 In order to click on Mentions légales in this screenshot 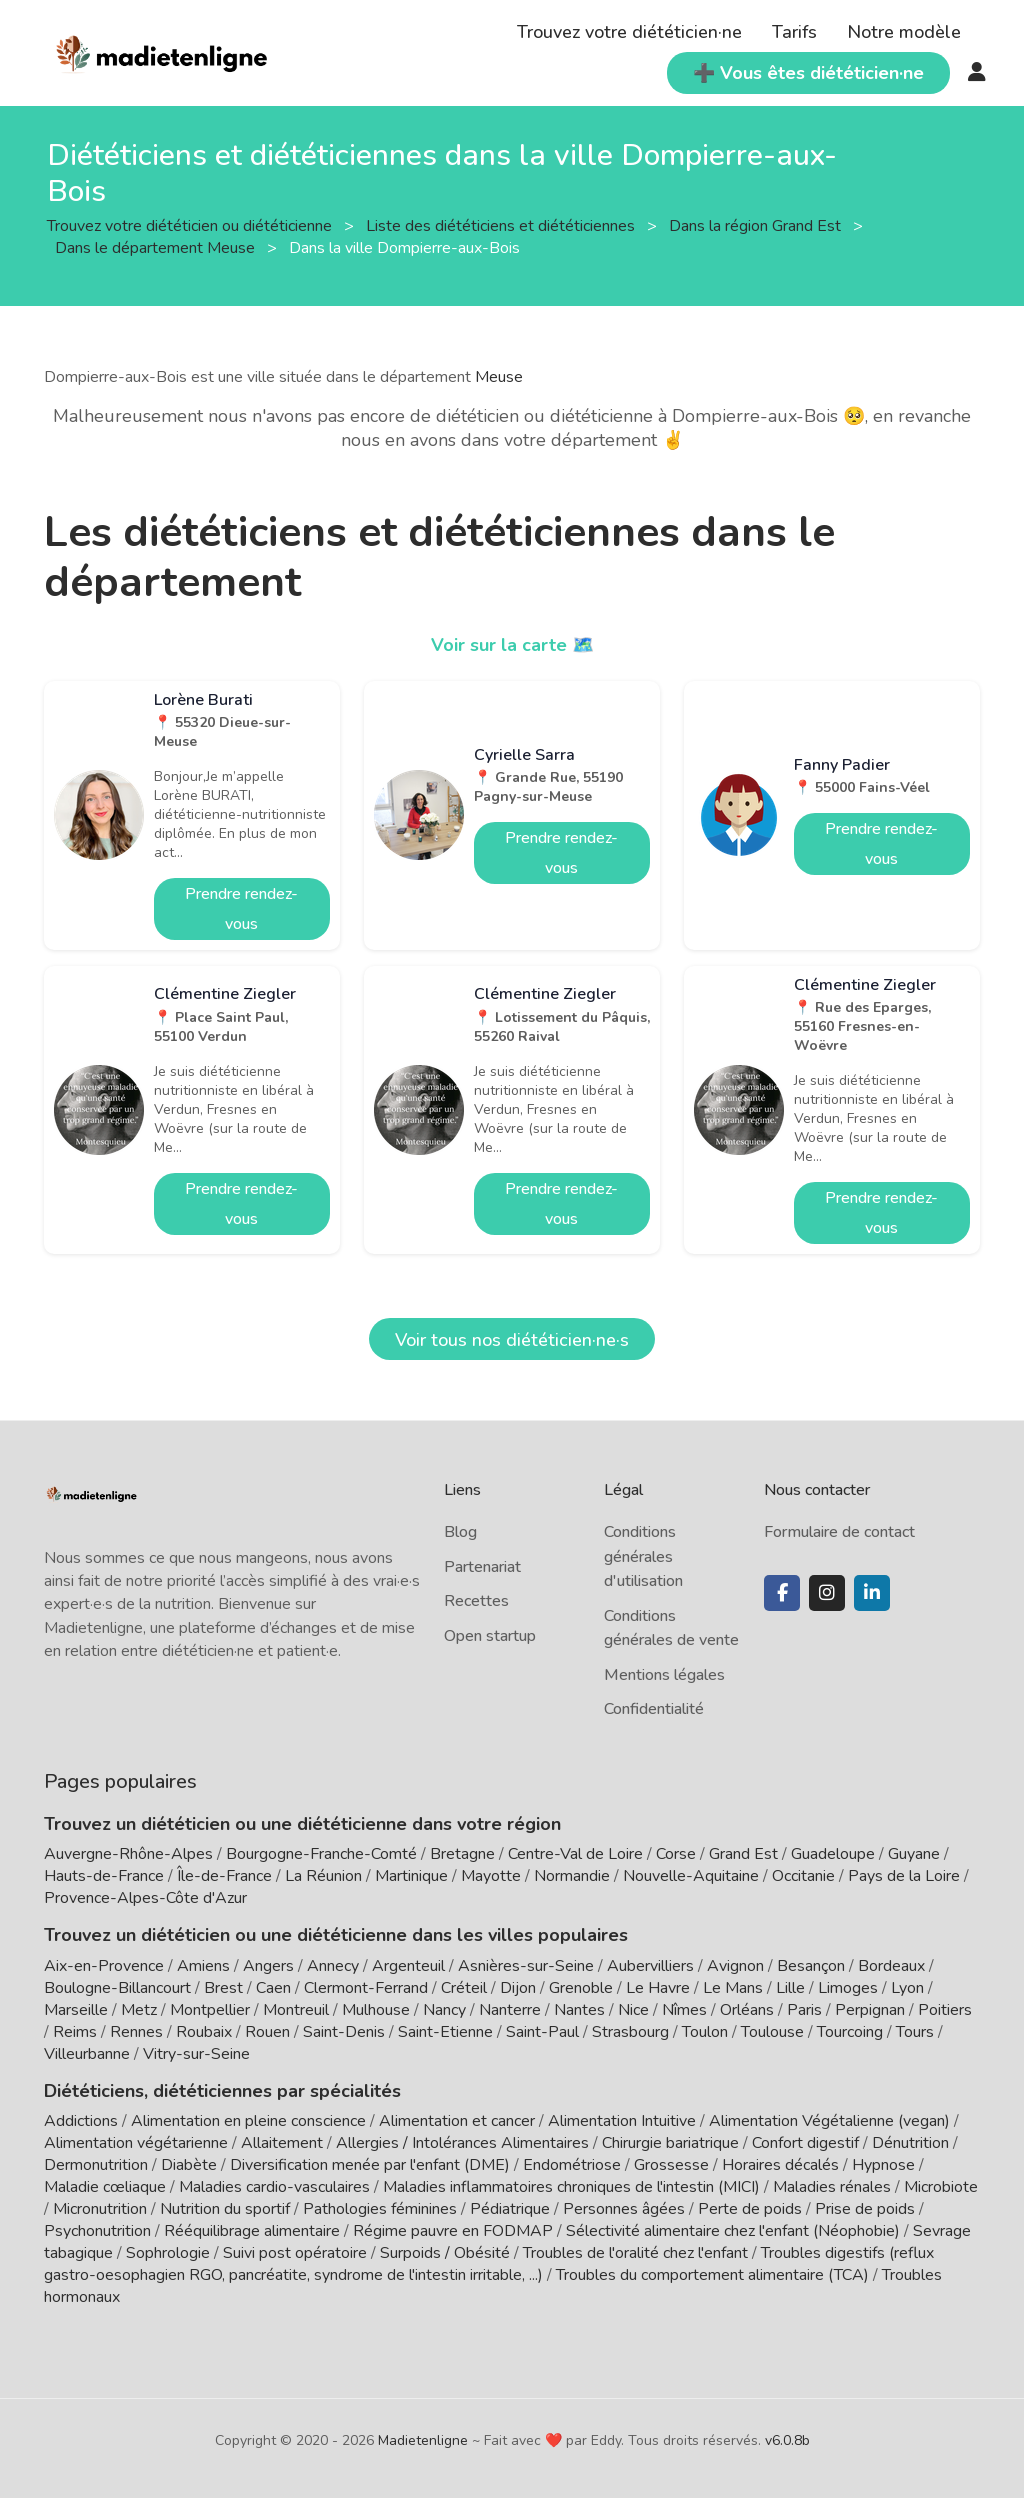, I will do `click(664, 1675)`.